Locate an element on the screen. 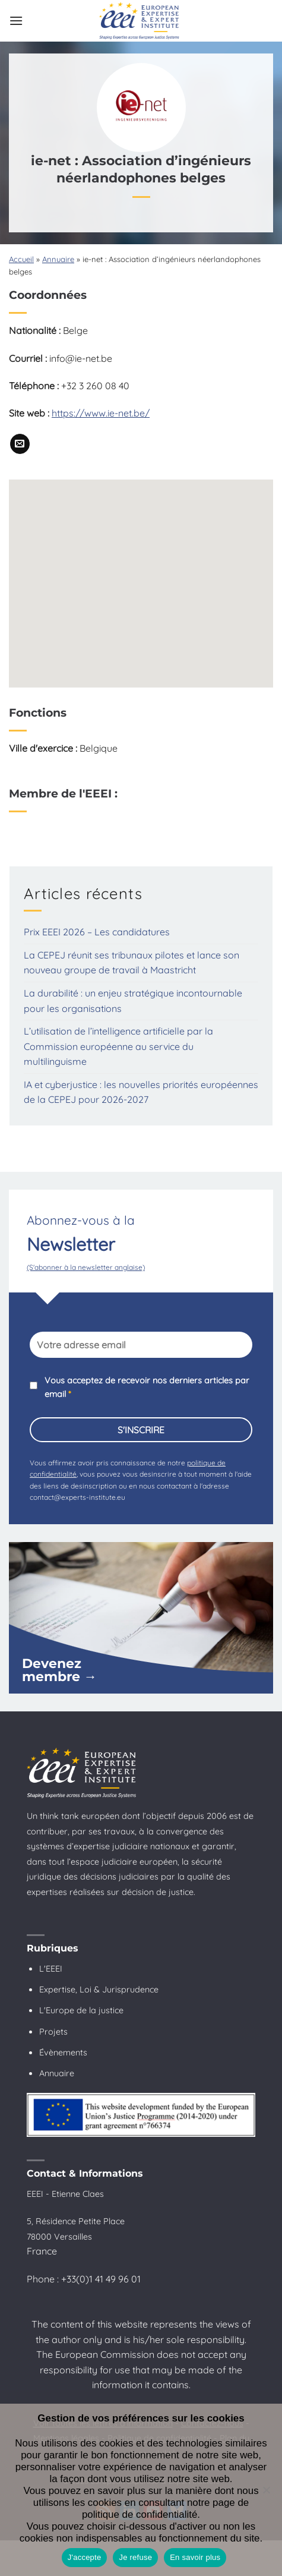 The image size is (282, 2576). Accueil is located at coordinates (21, 259).